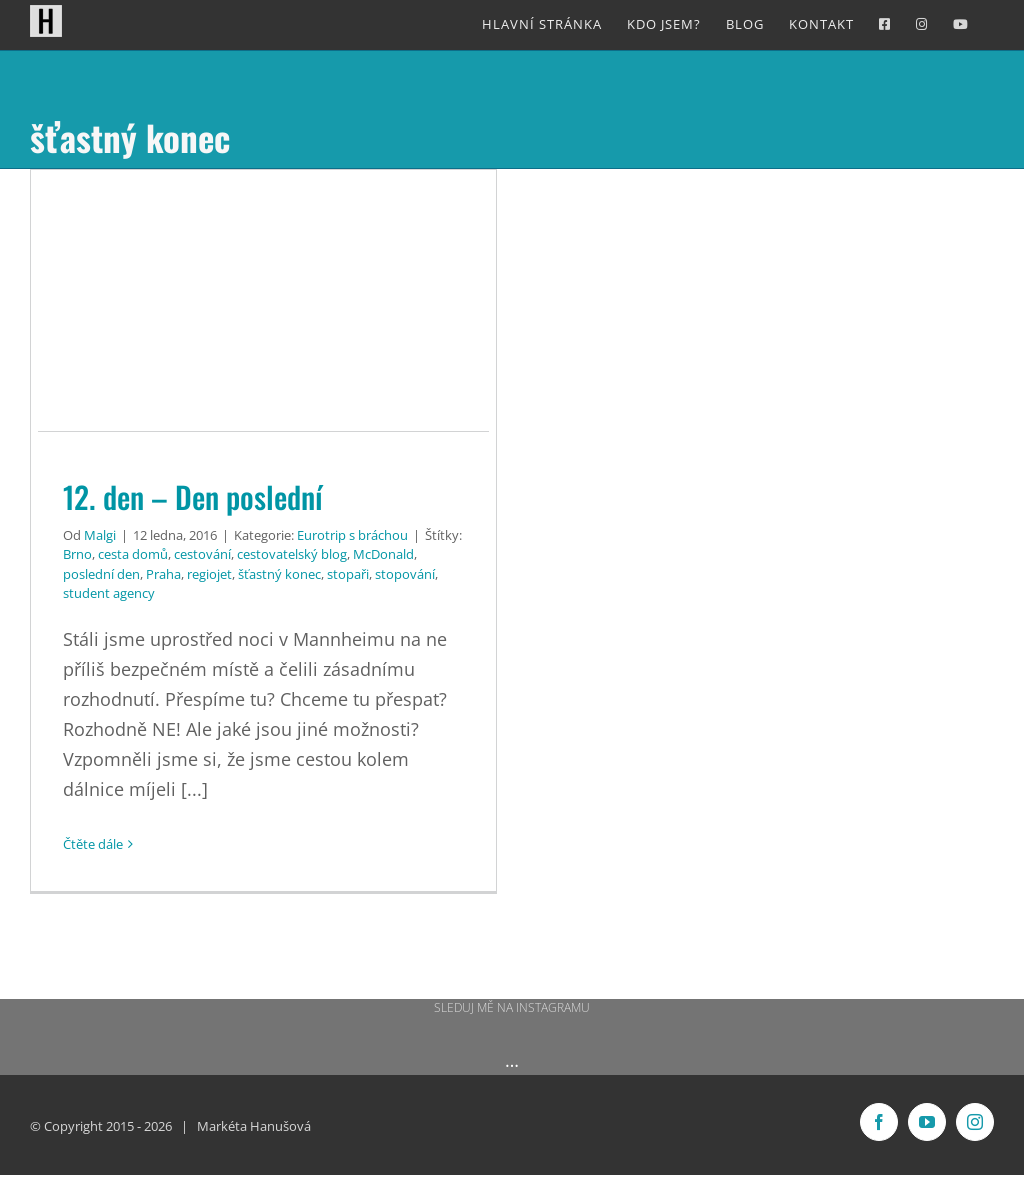 Image resolution: width=1024 pixels, height=1193 pixels. What do you see at coordinates (405, 574) in the screenshot?
I see `stopování` at bounding box center [405, 574].